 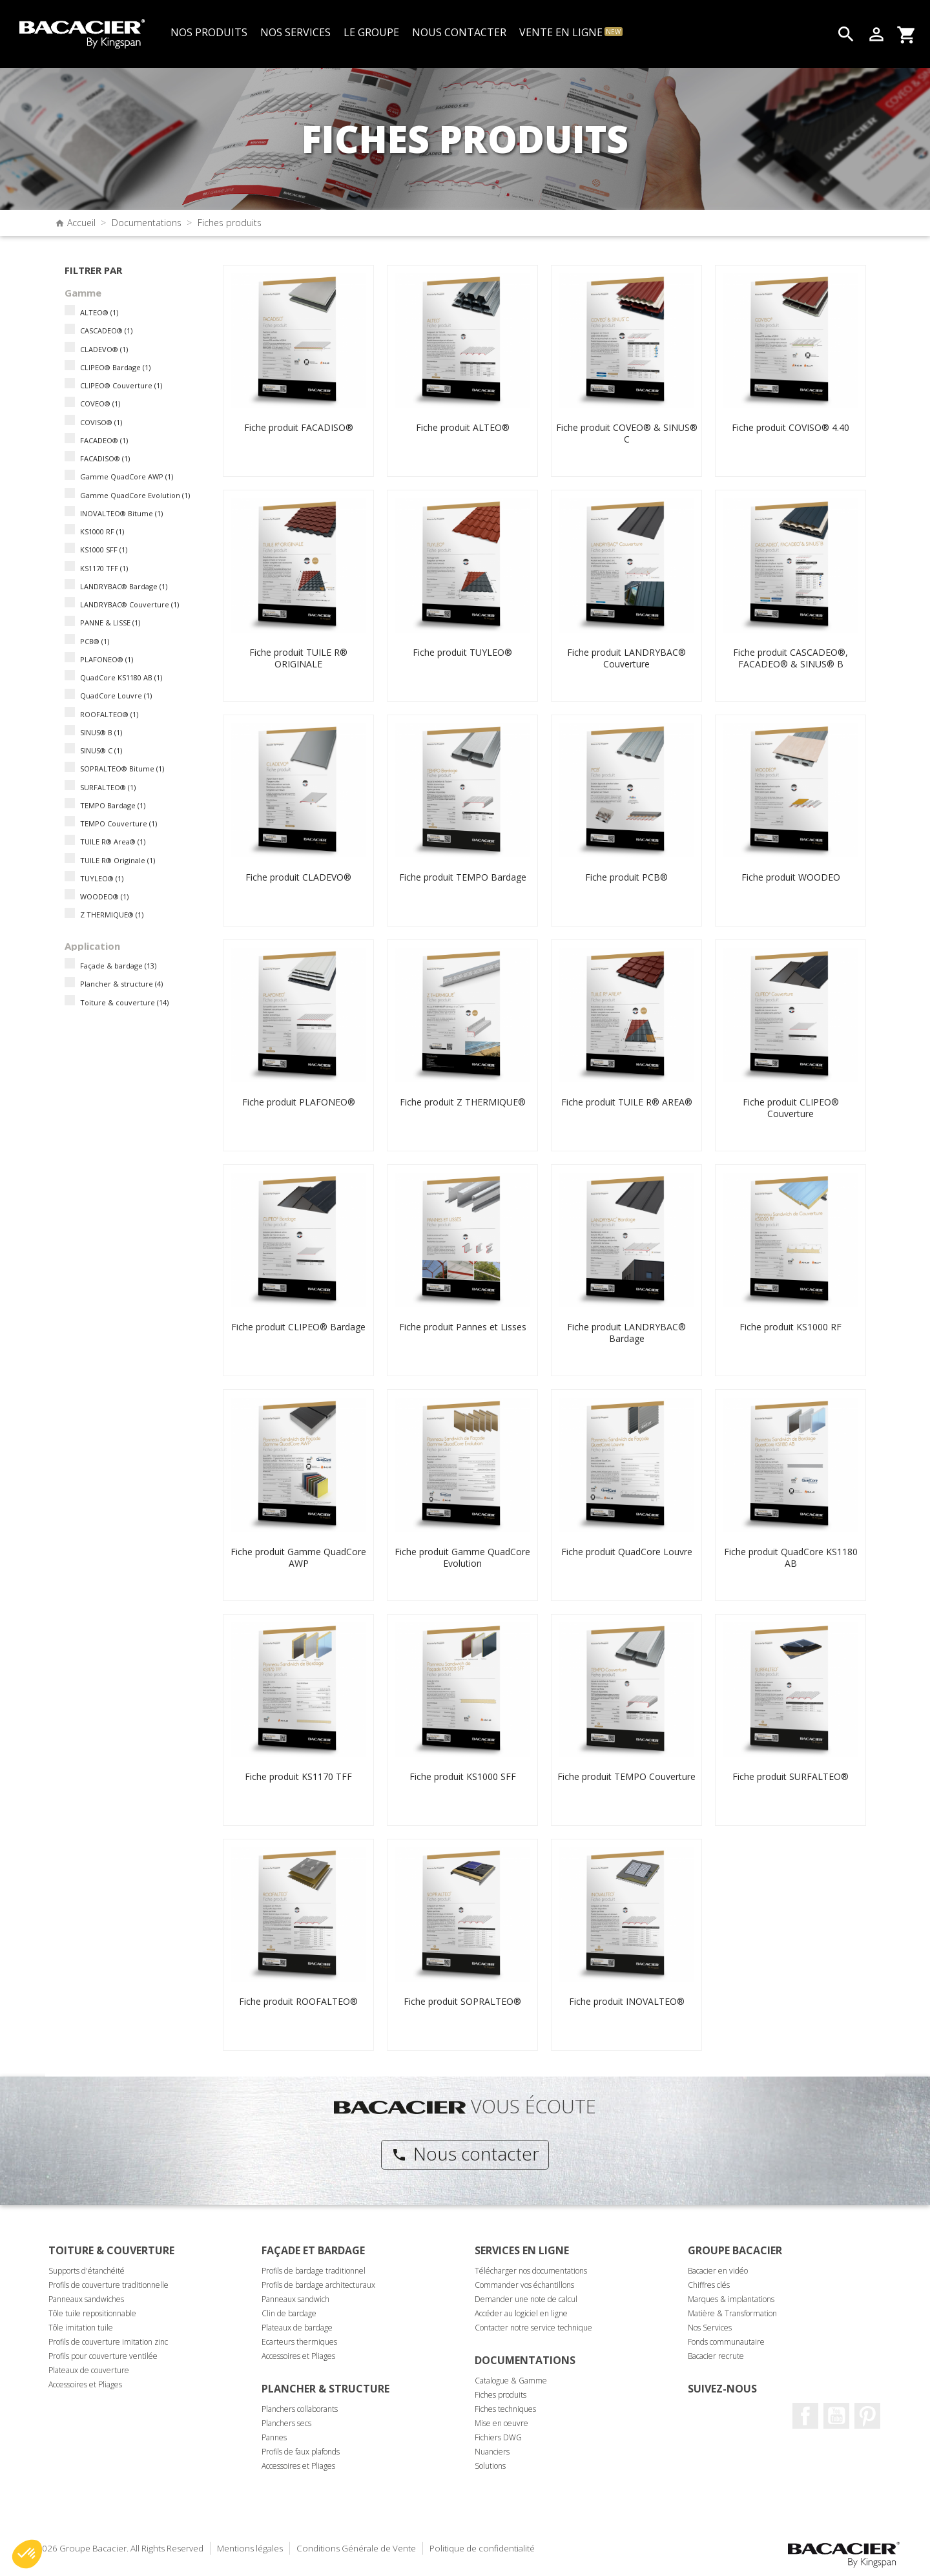 What do you see at coordinates (492, 2451) in the screenshot?
I see `Nuanciers` at bounding box center [492, 2451].